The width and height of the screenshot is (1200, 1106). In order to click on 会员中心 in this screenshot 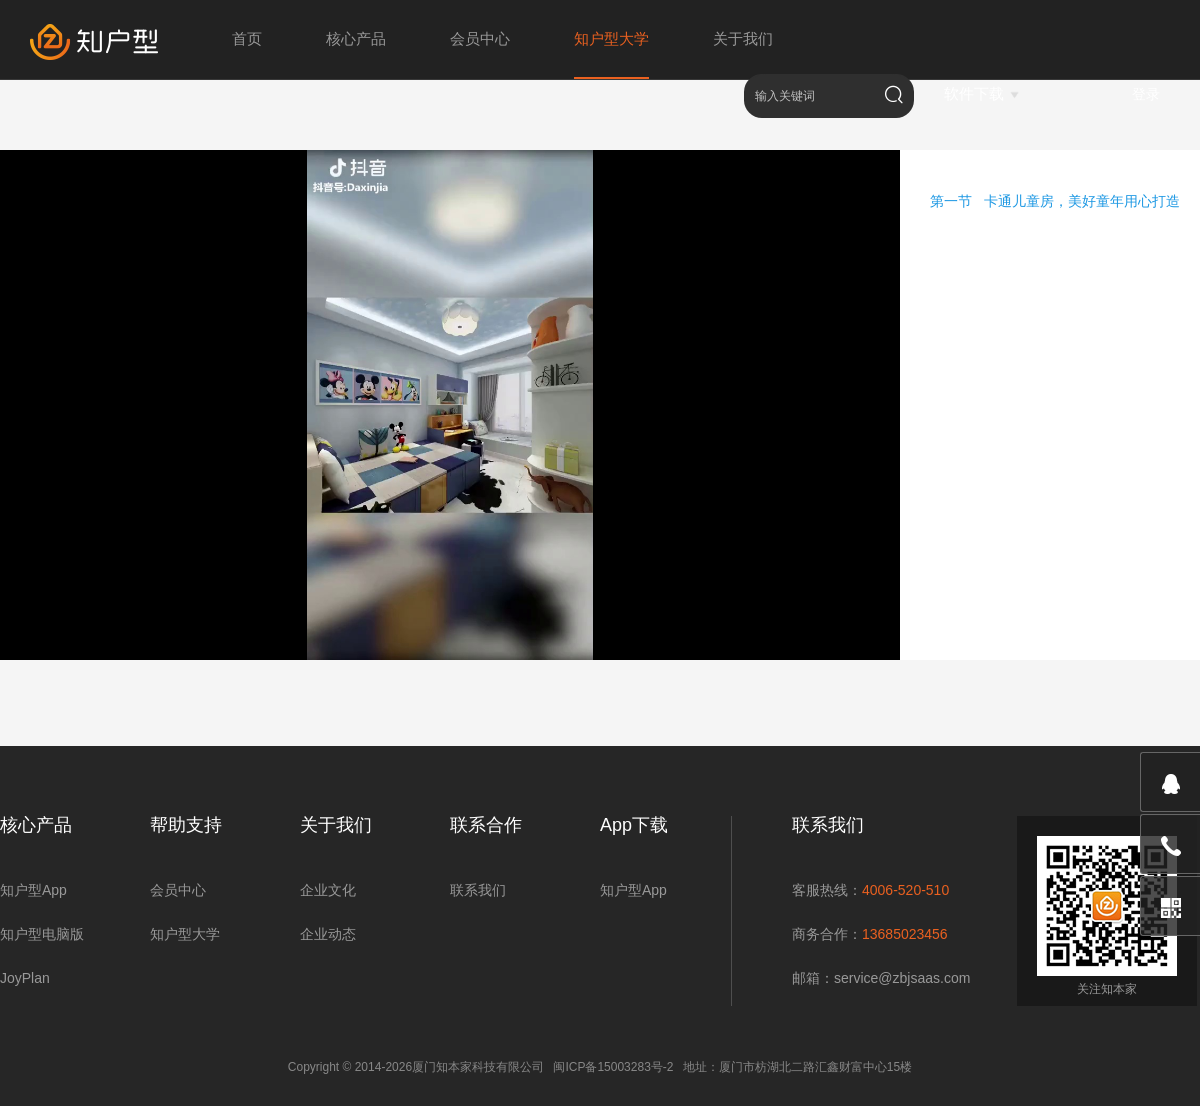, I will do `click(178, 890)`.